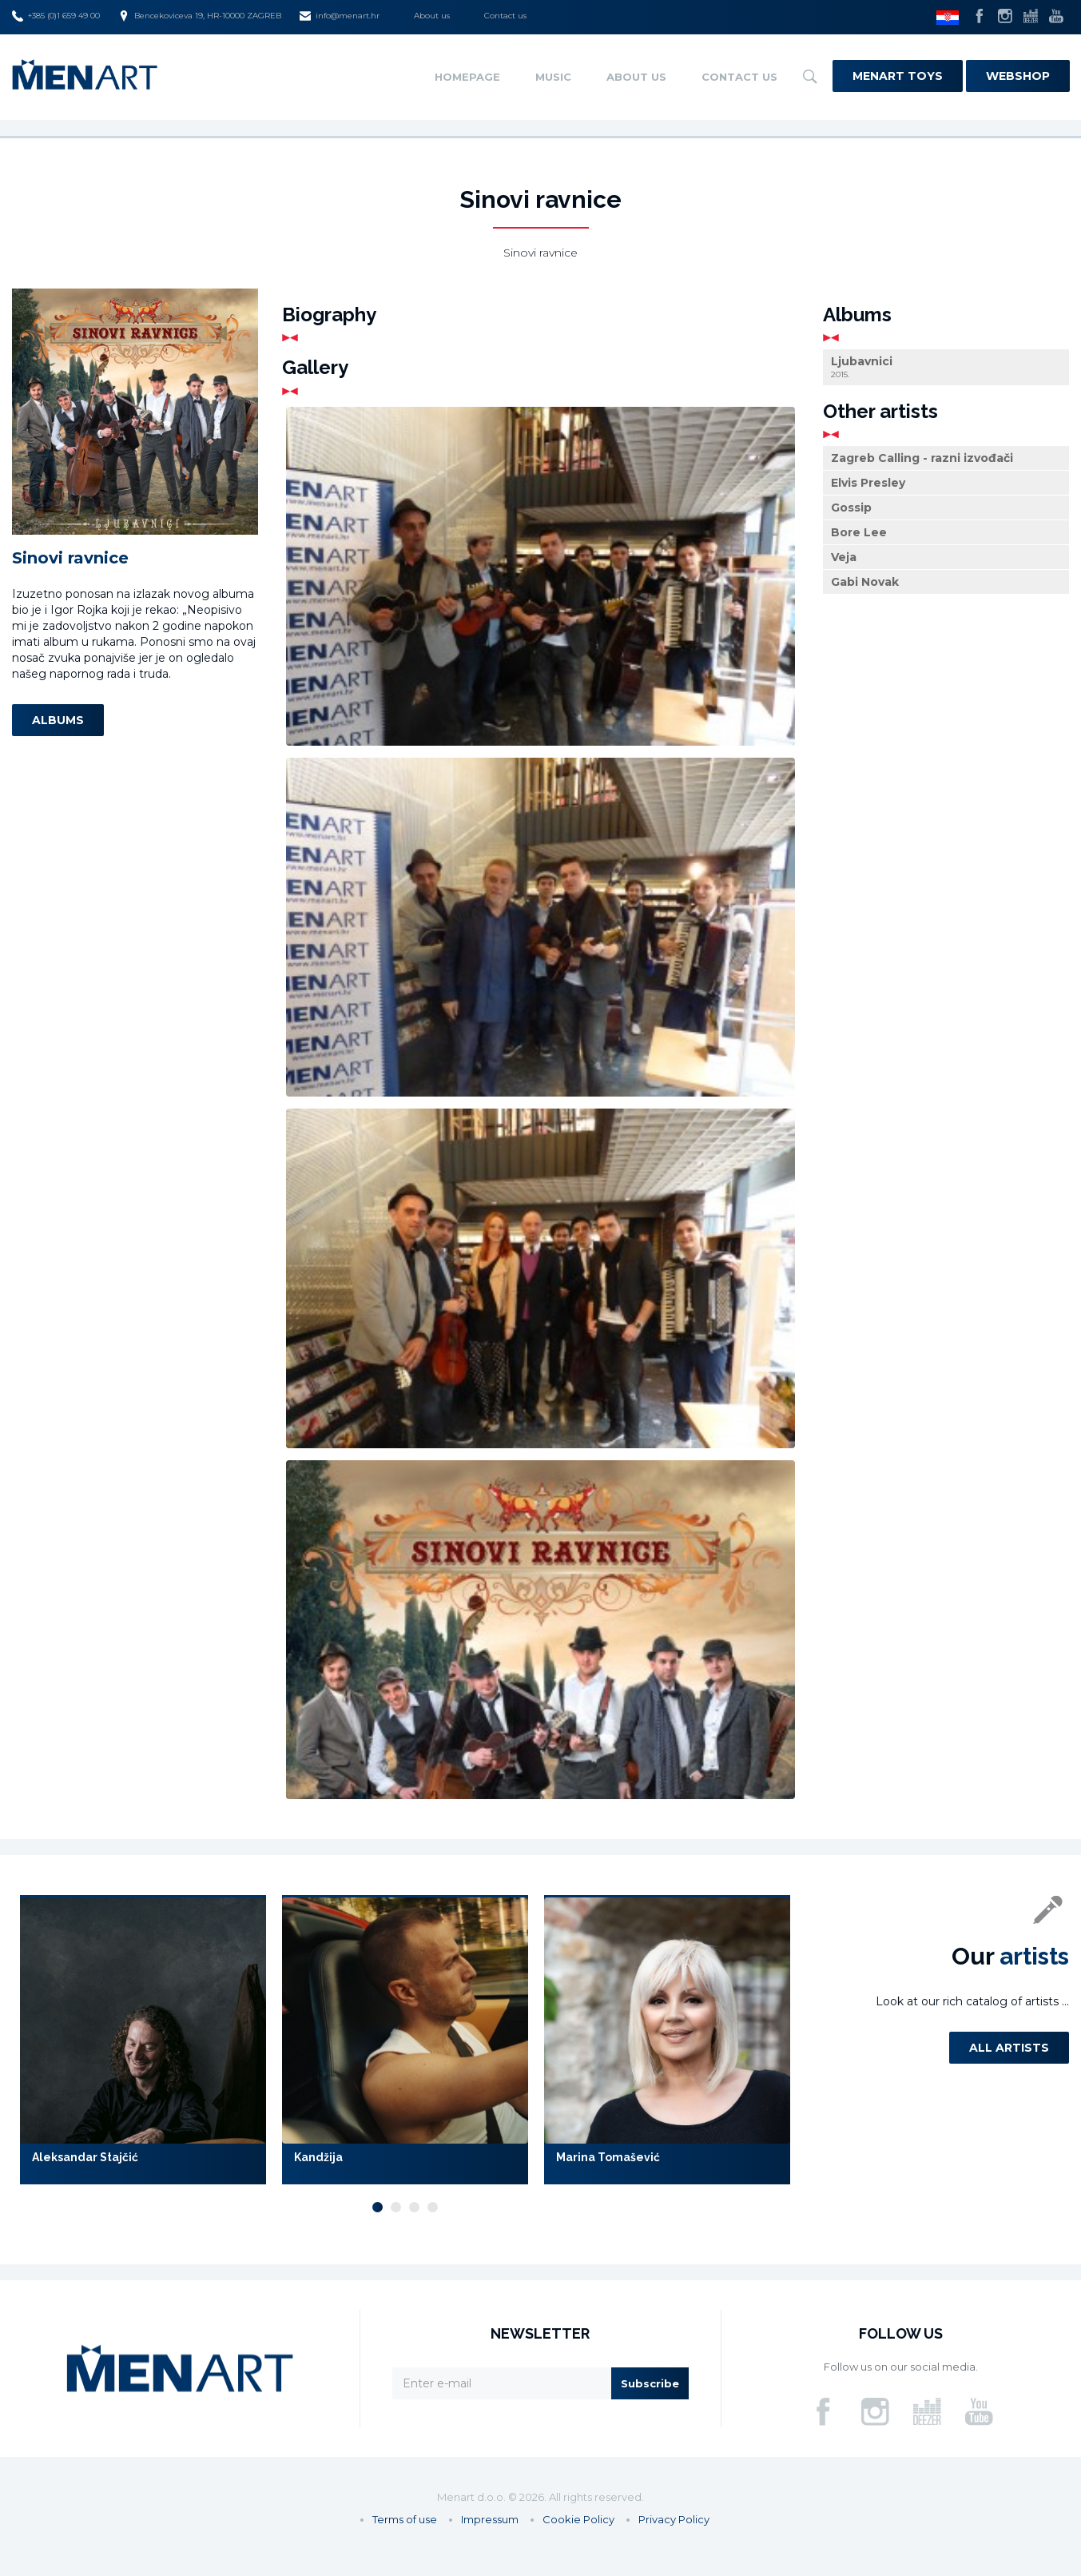 Image resolution: width=1081 pixels, height=2576 pixels. What do you see at coordinates (578, 2519) in the screenshot?
I see `Cookie Policy` at bounding box center [578, 2519].